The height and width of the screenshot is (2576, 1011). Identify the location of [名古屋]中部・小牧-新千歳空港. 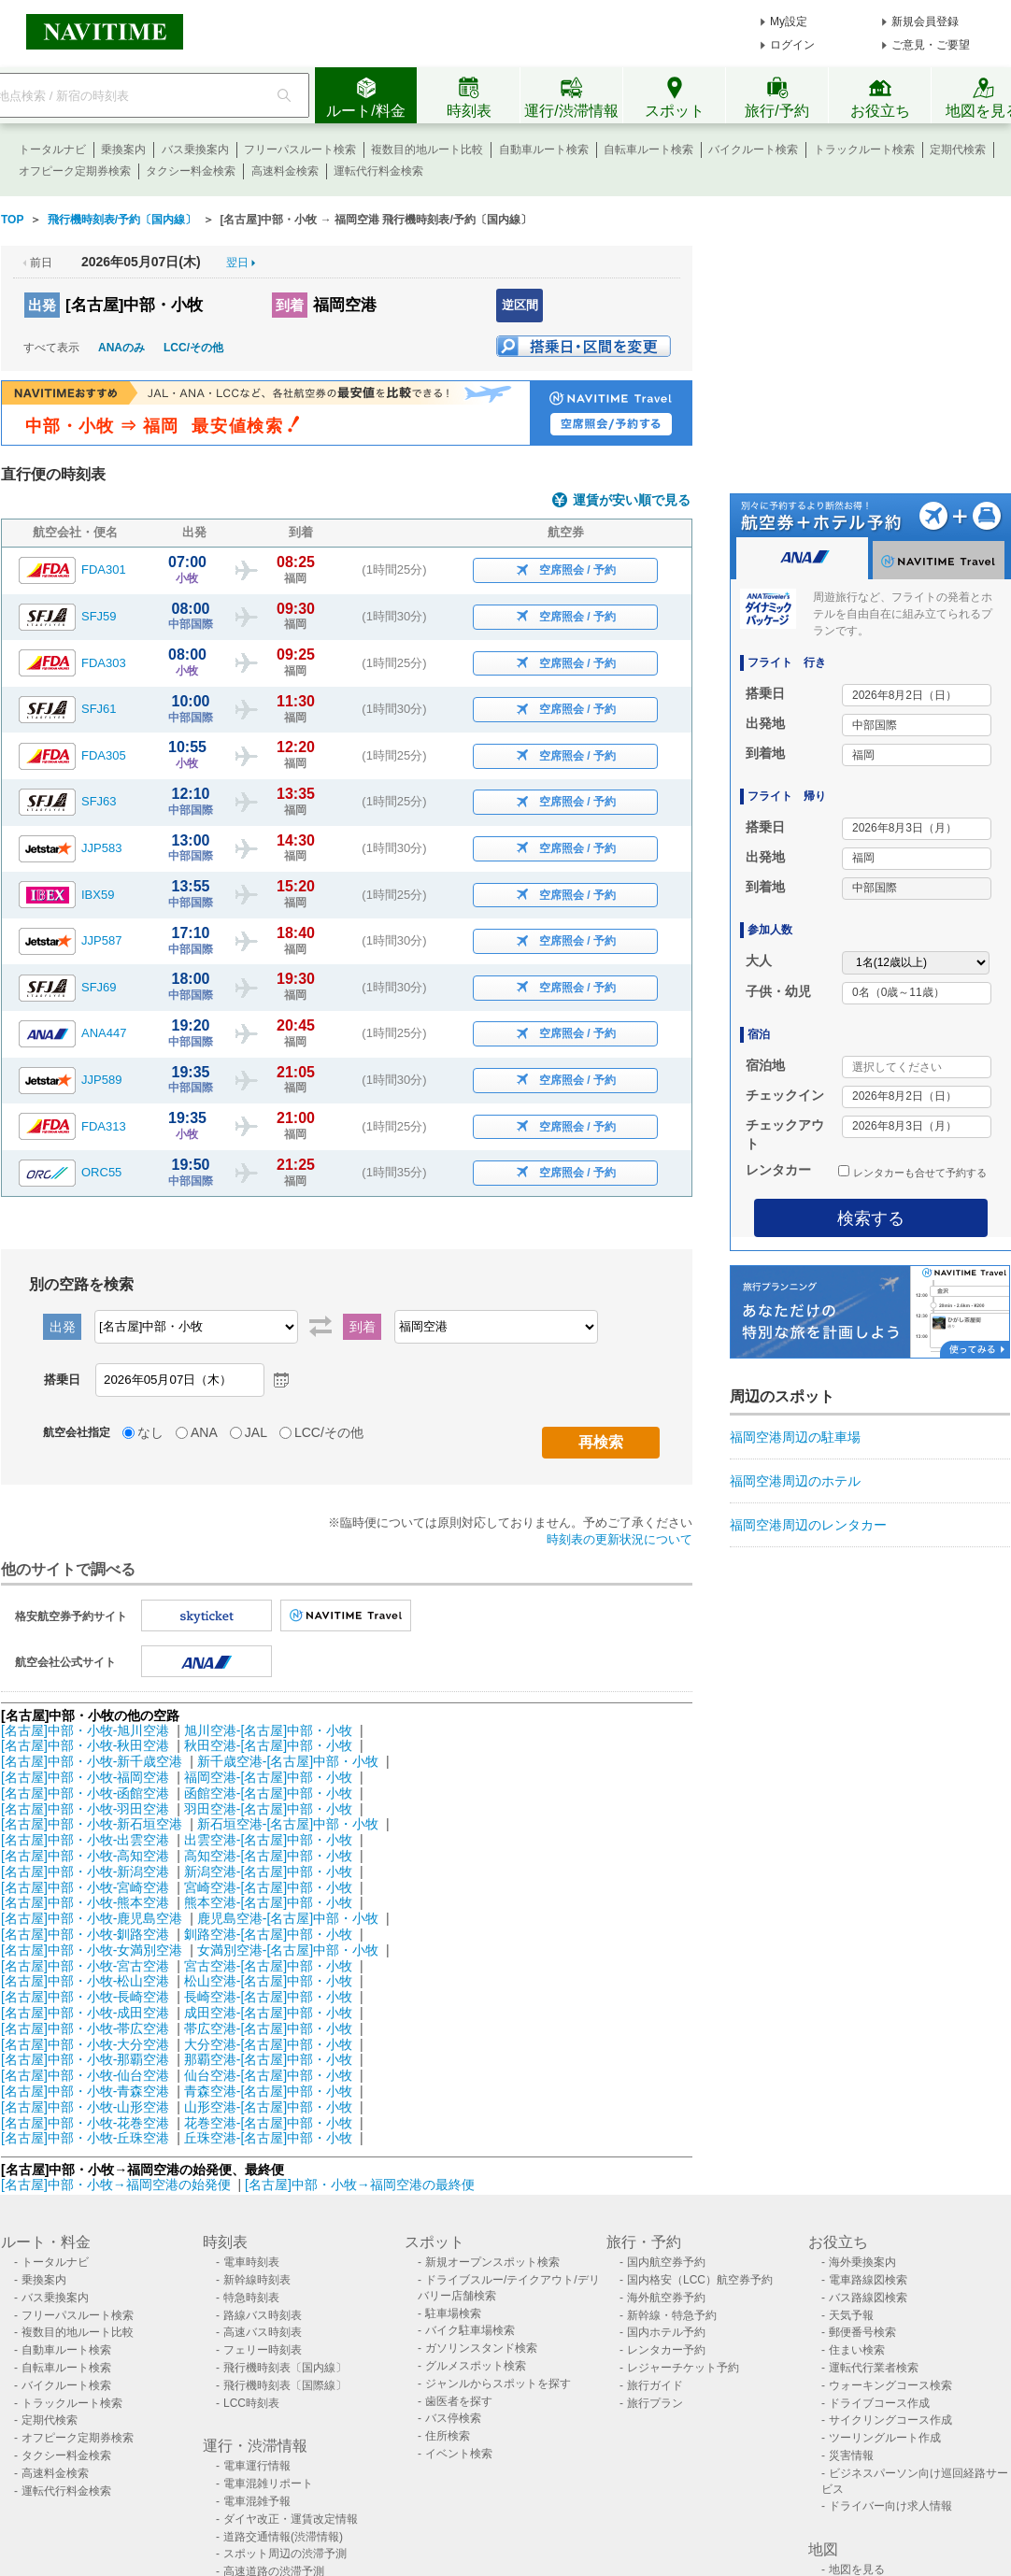
(91, 1761).